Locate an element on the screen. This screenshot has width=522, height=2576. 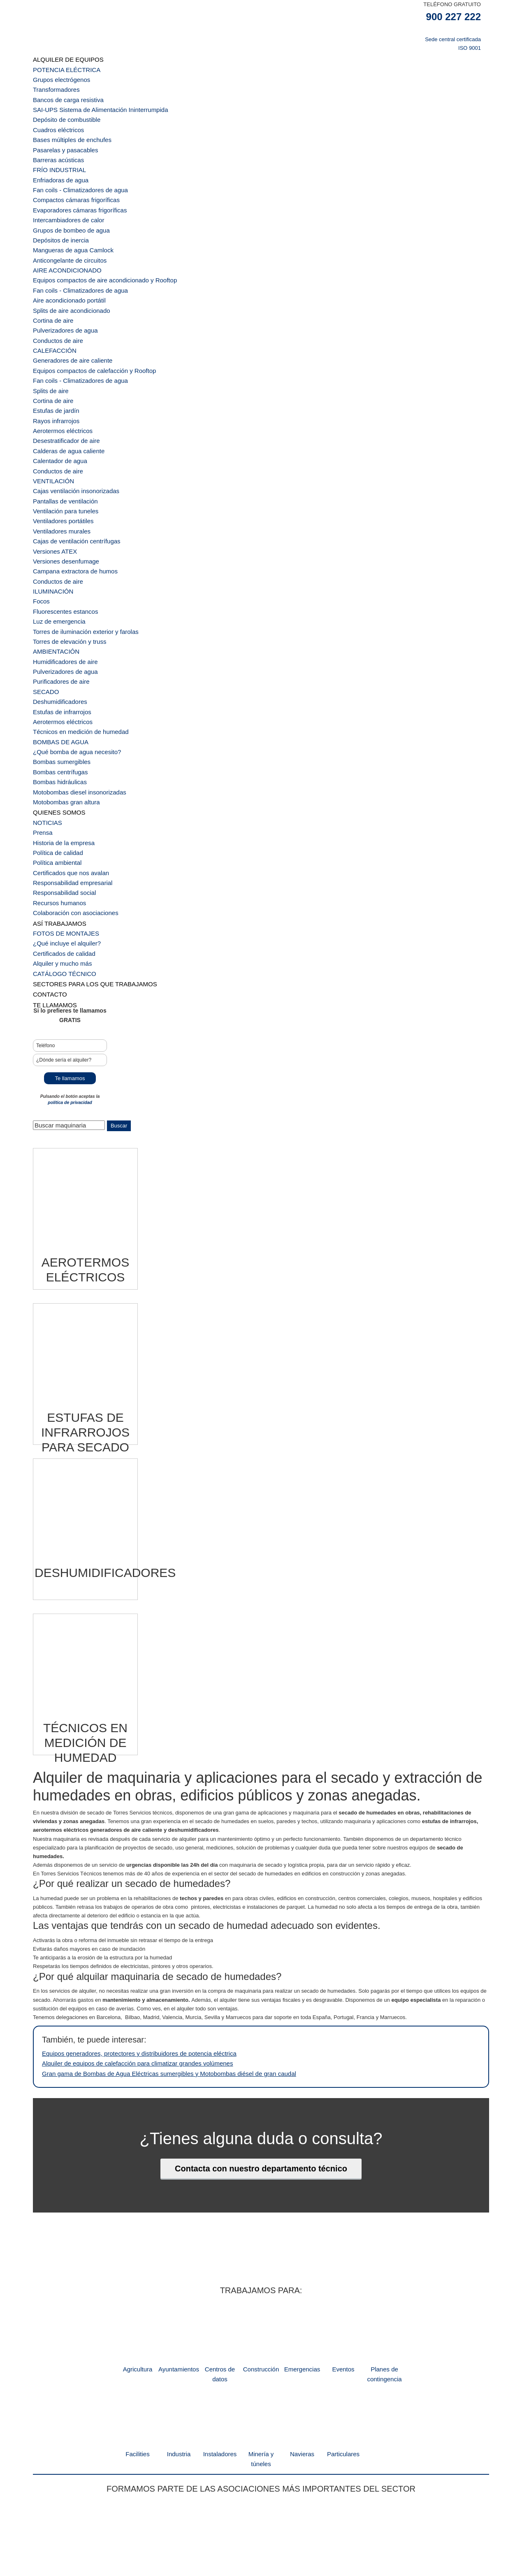
Bancos de carga resistiva is located at coordinates (63, 94).